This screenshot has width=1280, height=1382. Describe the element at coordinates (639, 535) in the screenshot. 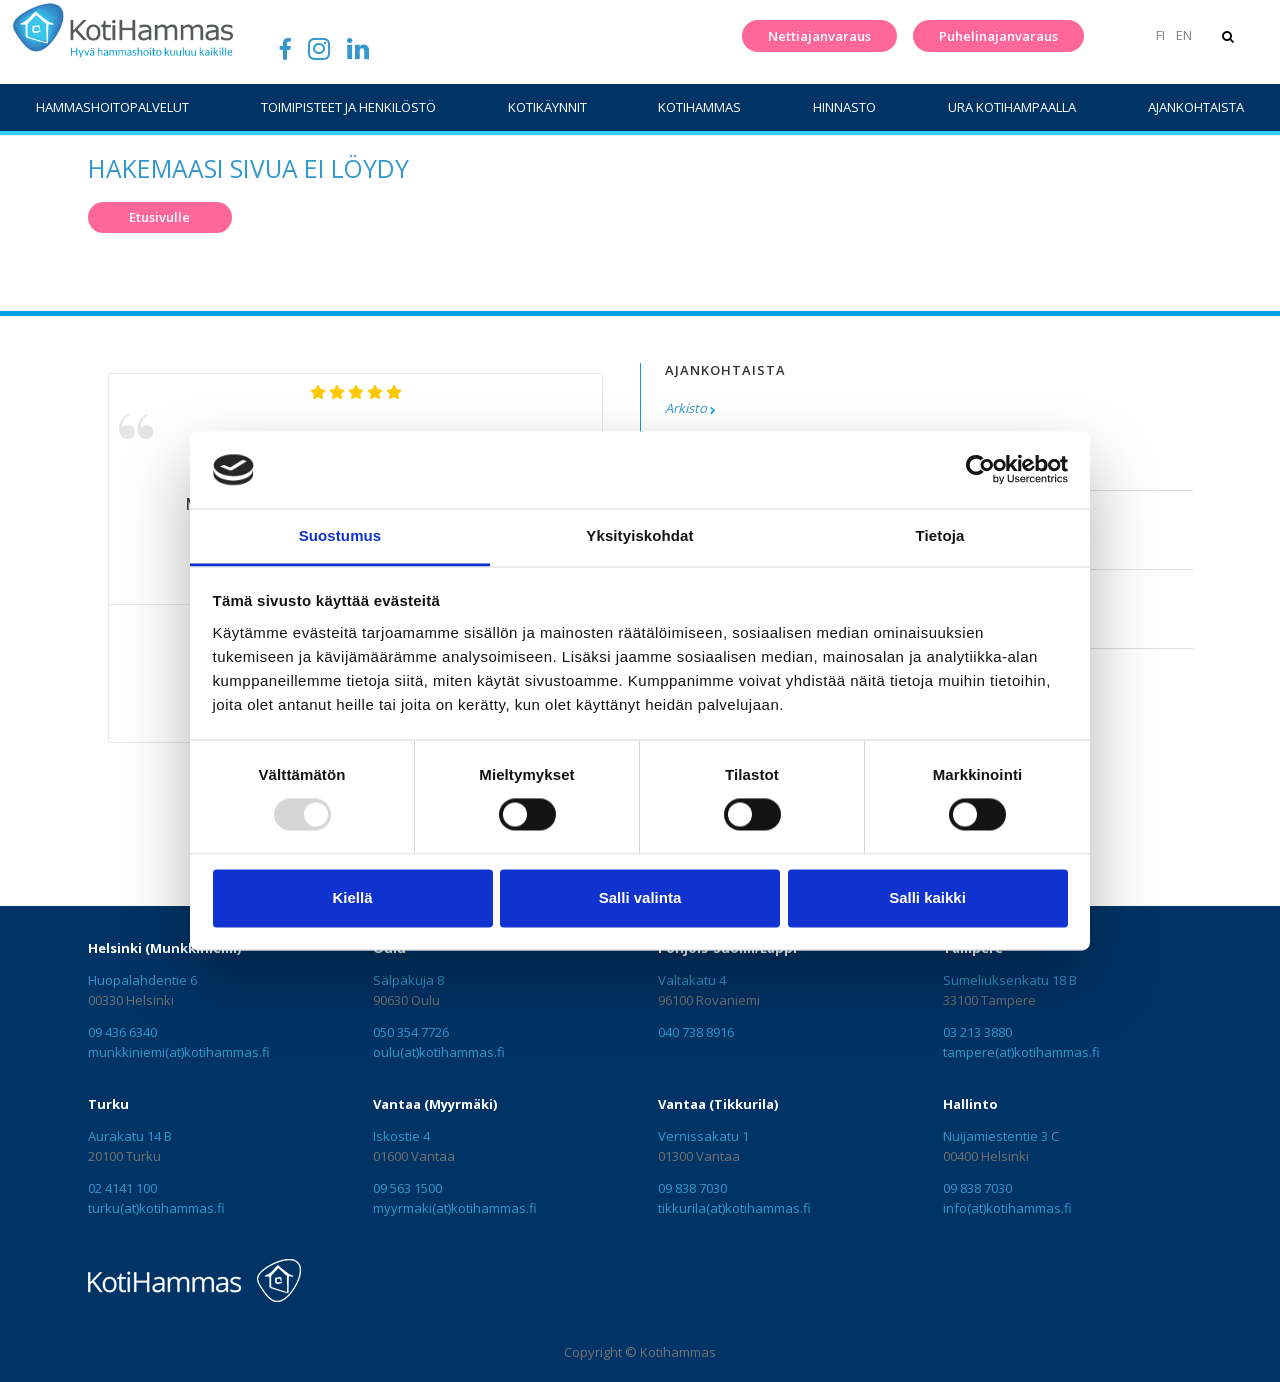

I see `Yksityiskohdat [tab]` at that location.